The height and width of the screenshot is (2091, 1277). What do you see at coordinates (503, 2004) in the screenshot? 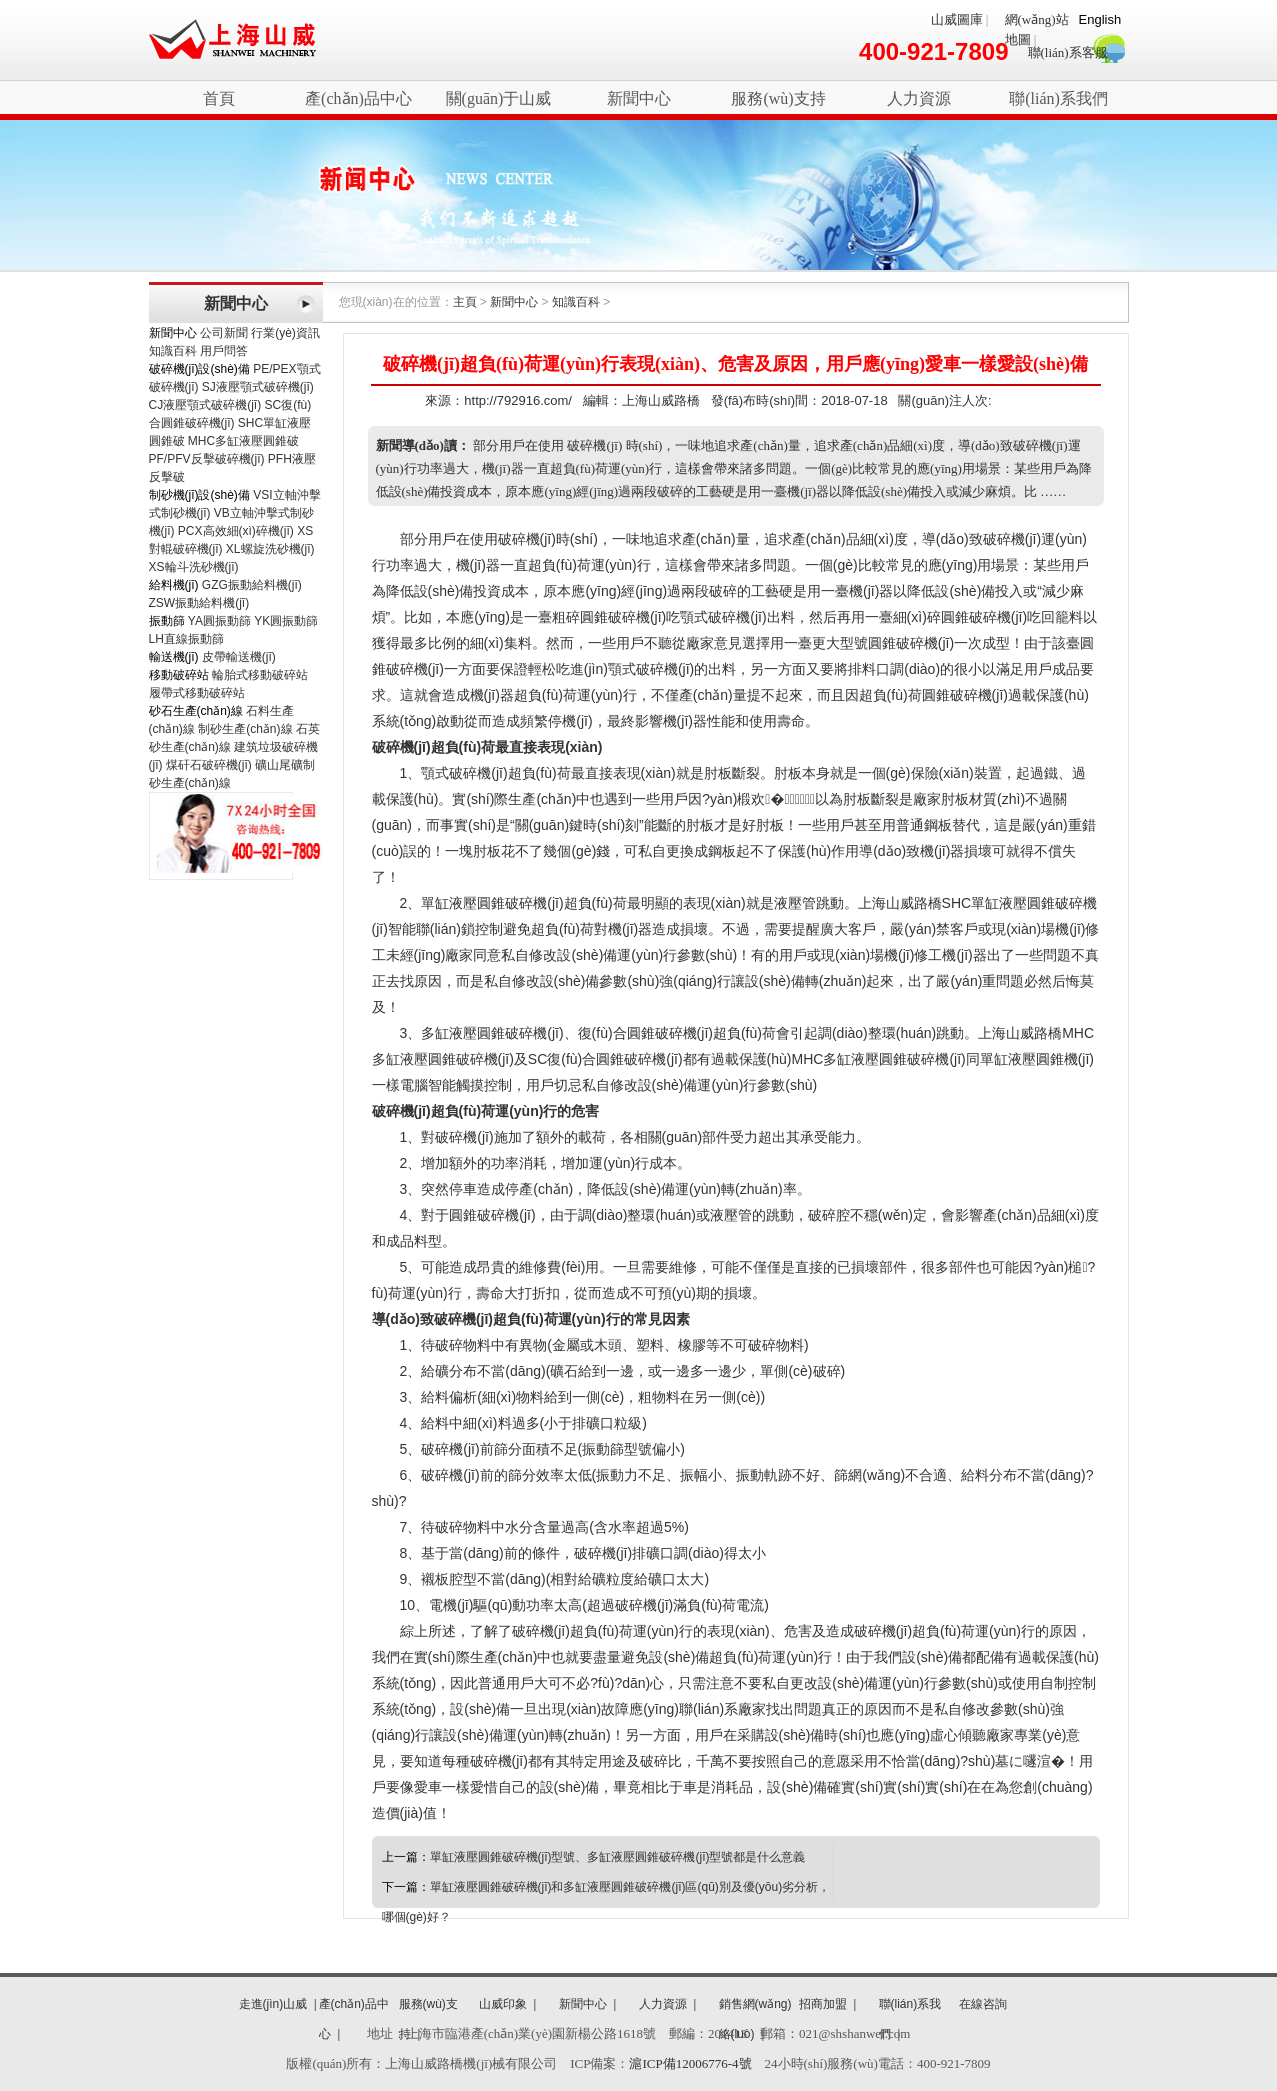
I see `山威印象` at bounding box center [503, 2004].